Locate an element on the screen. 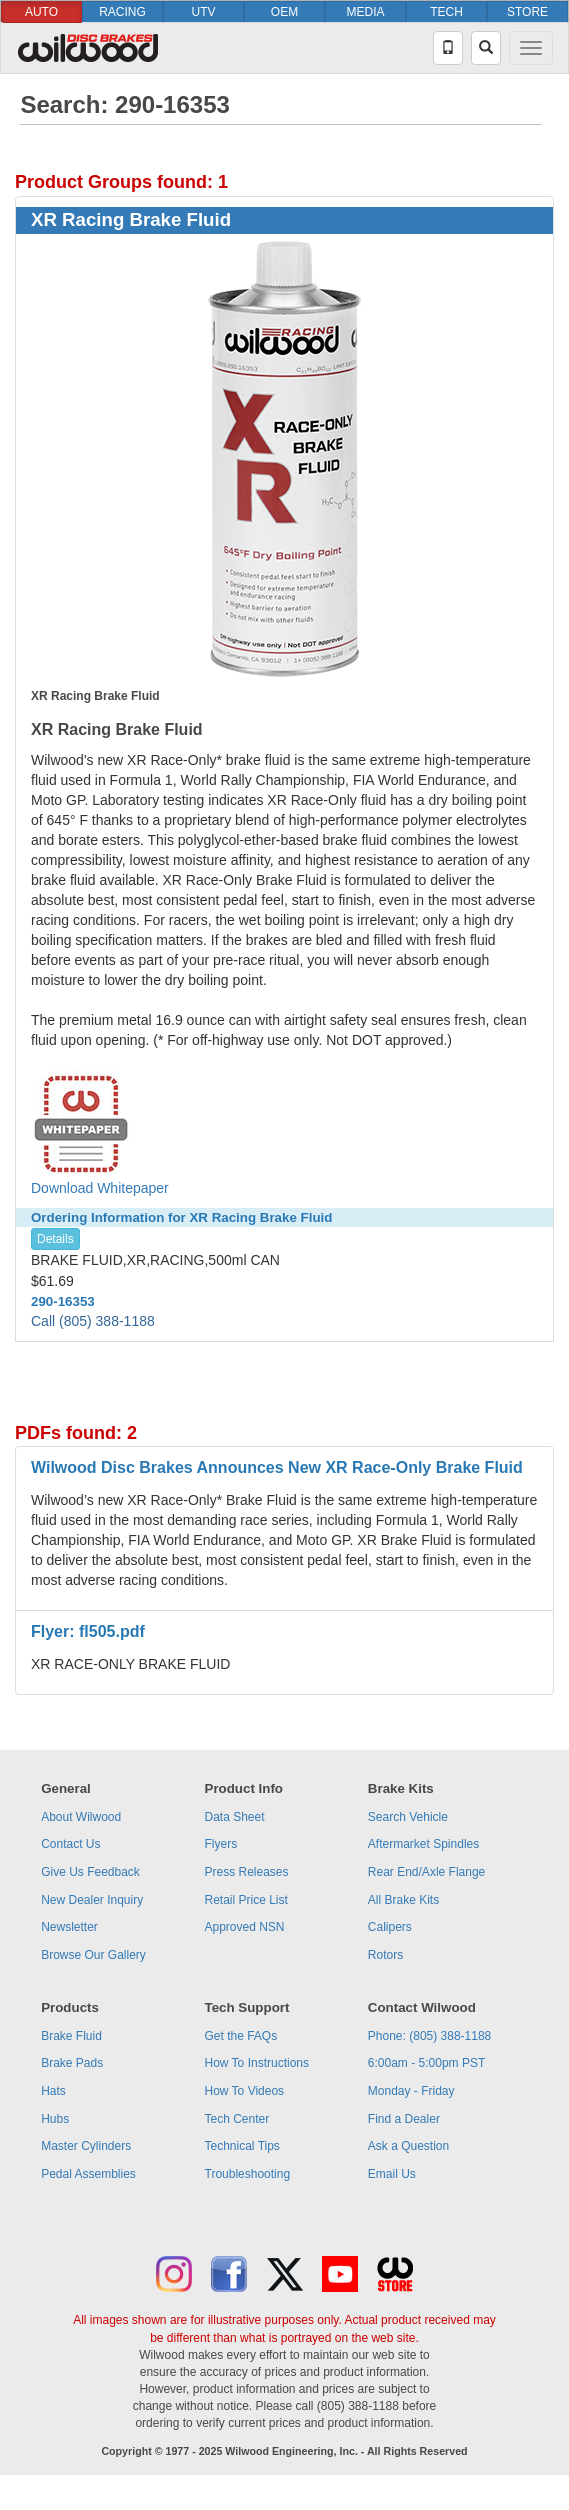  Flyer: fl505.pdf is located at coordinates (88, 1631).